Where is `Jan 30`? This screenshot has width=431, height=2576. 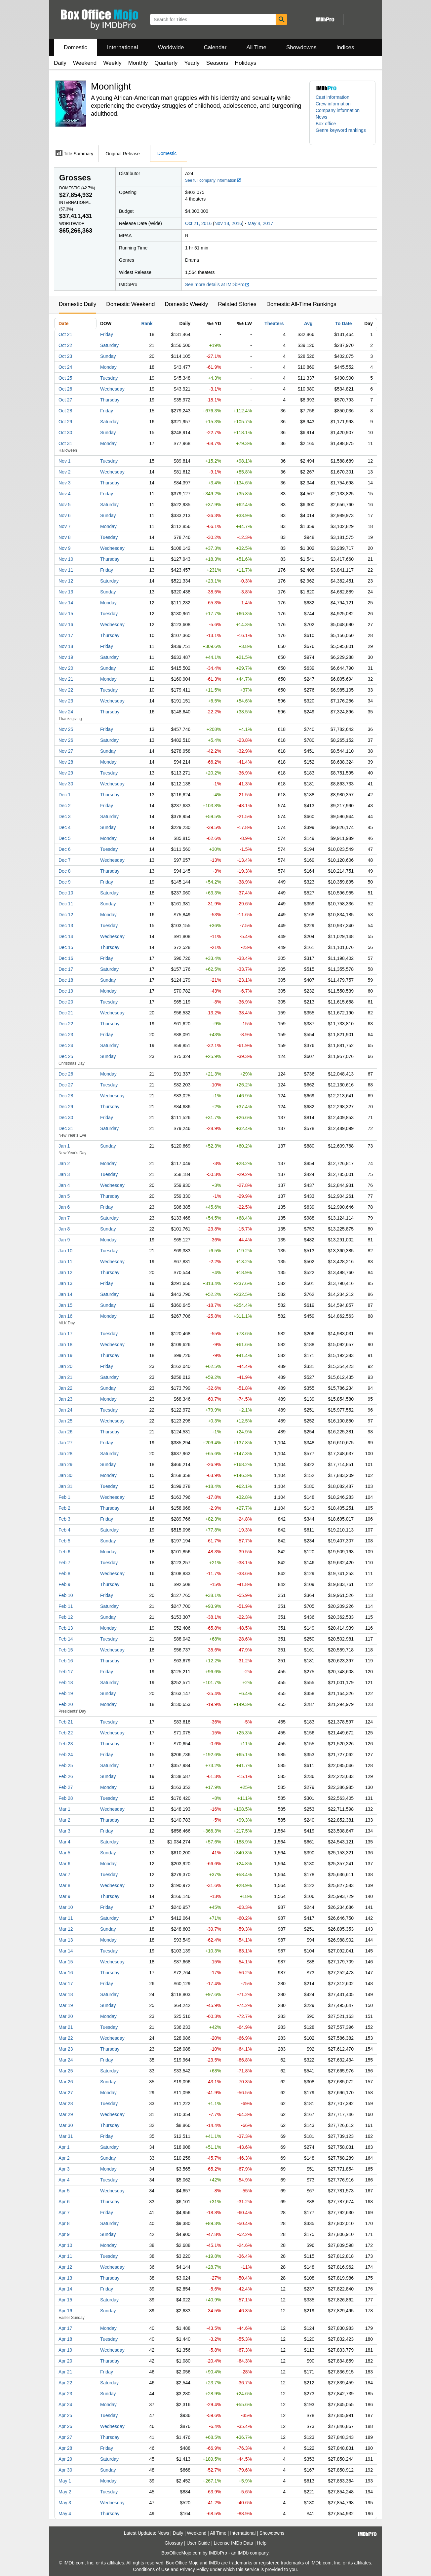 Jan 30 is located at coordinates (65, 1475).